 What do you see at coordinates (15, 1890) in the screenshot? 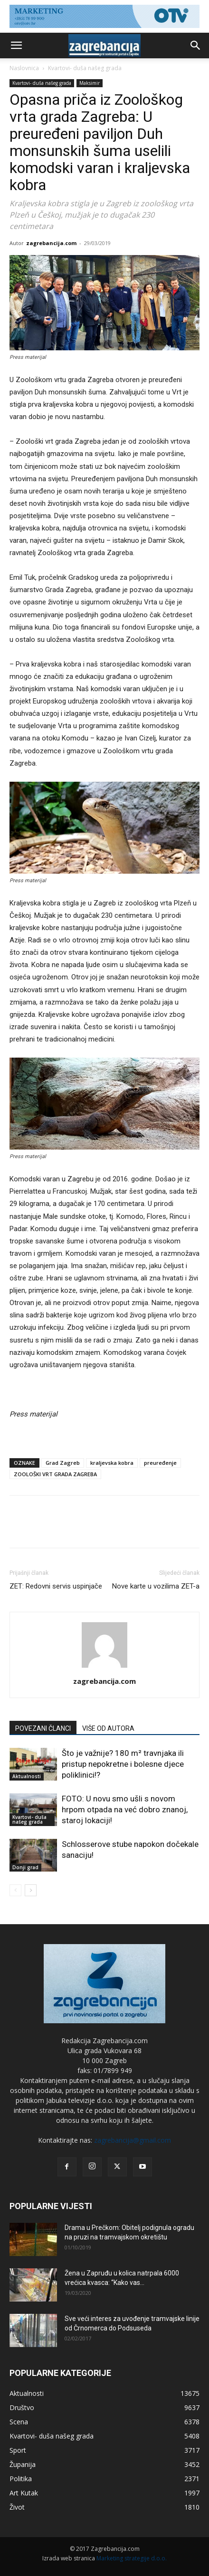
I see `[prev-page]` at bounding box center [15, 1890].